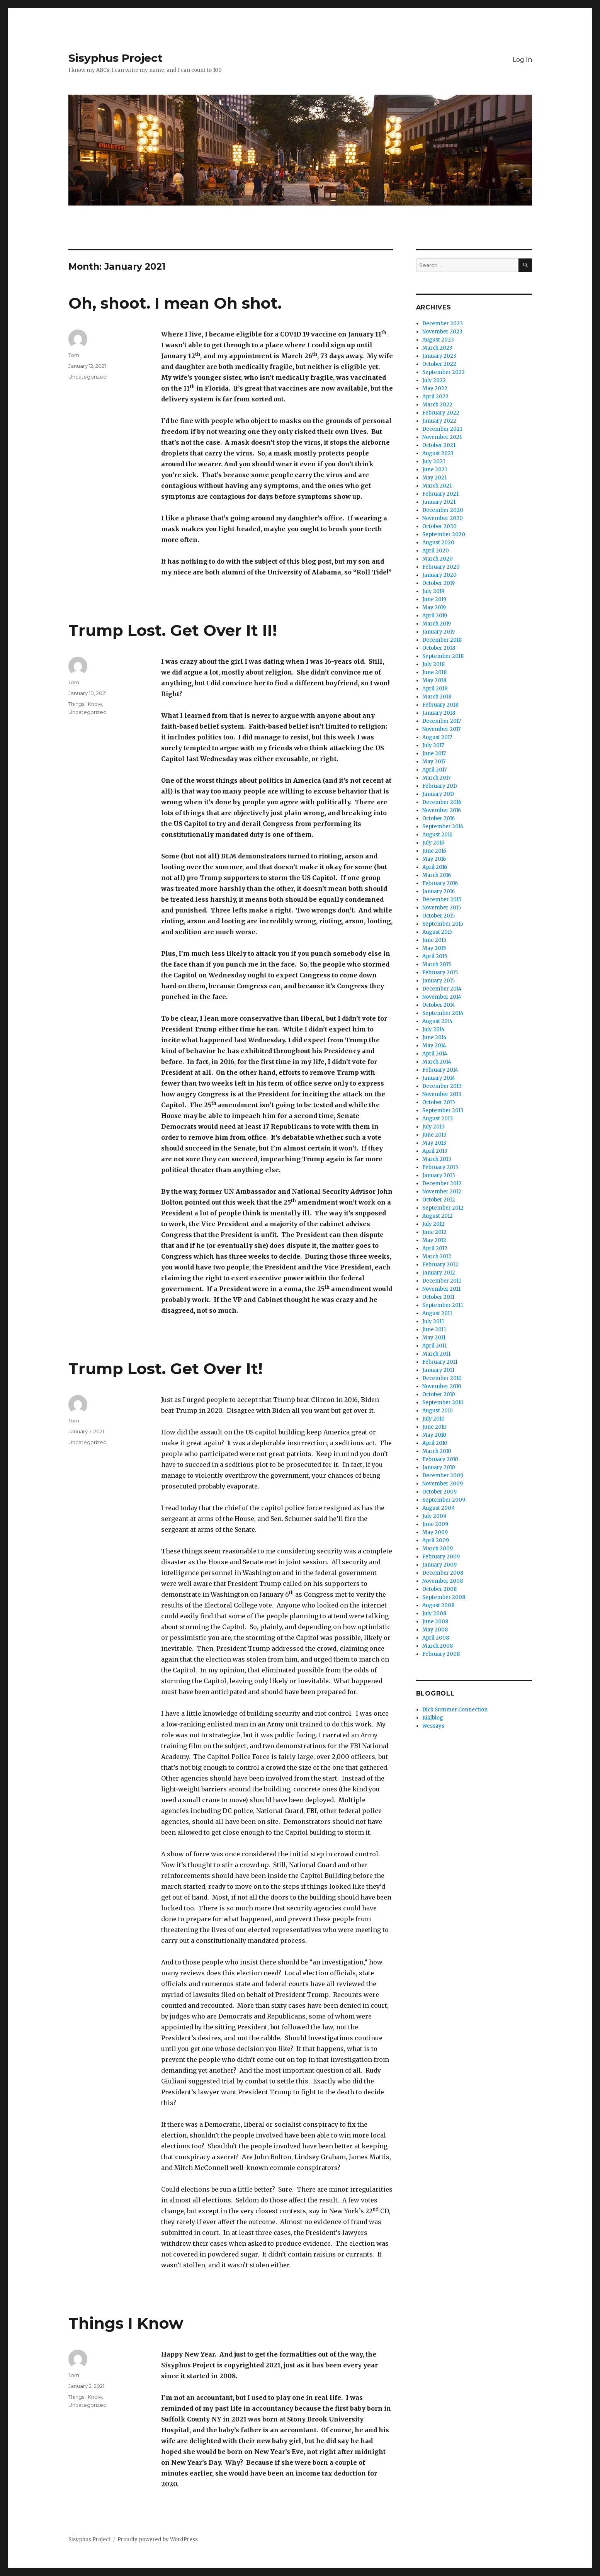 This screenshot has height=2576, width=600. Describe the element at coordinates (522, 59) in the screenshot. I see `Log In` at that location.